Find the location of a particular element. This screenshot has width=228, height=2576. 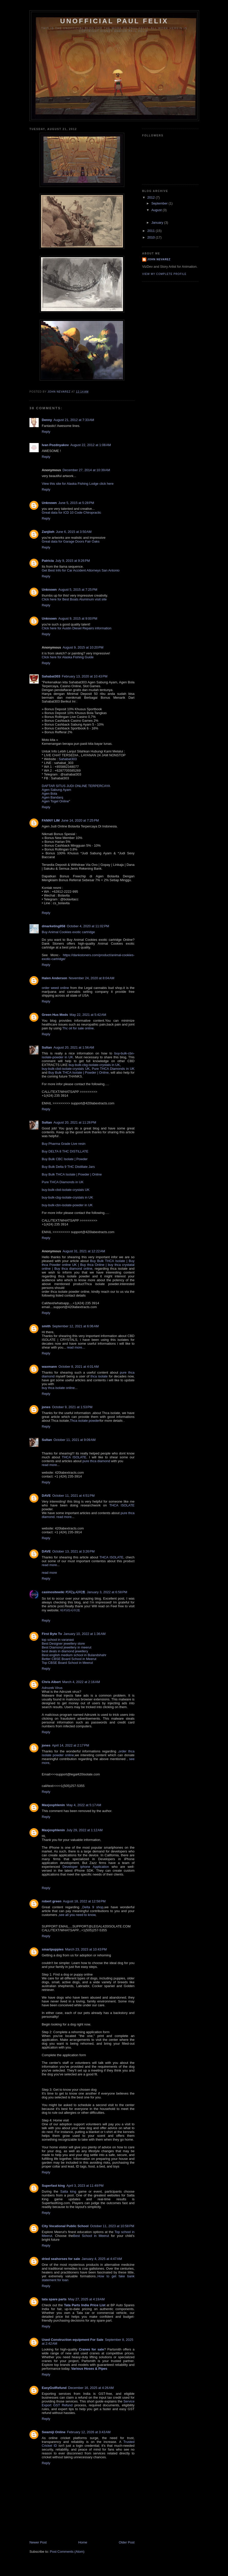

buy-bulk-cbn-isolate-powder in UK is located at coordinates (67, 1205).